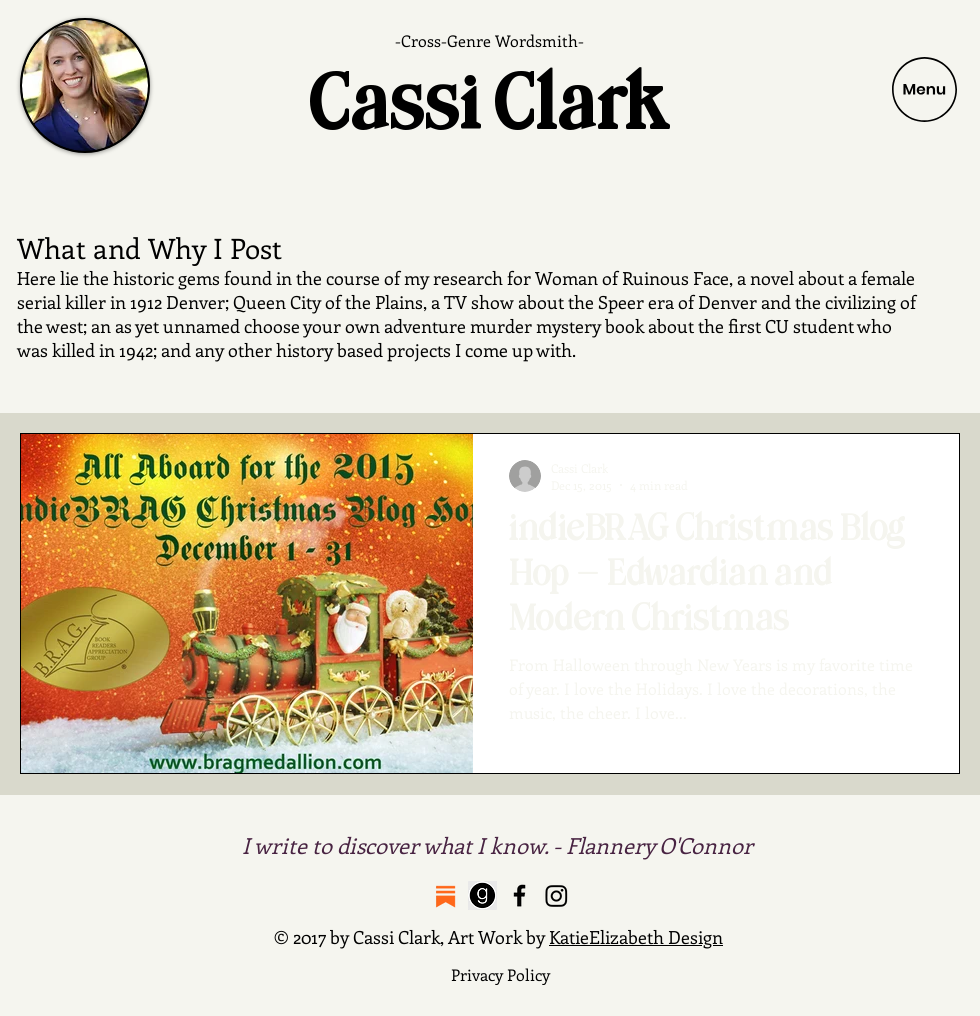 This screenshot has height=1016, width=980. I want to click on [Cassi Clark Facebook Page], so click(519, 895).